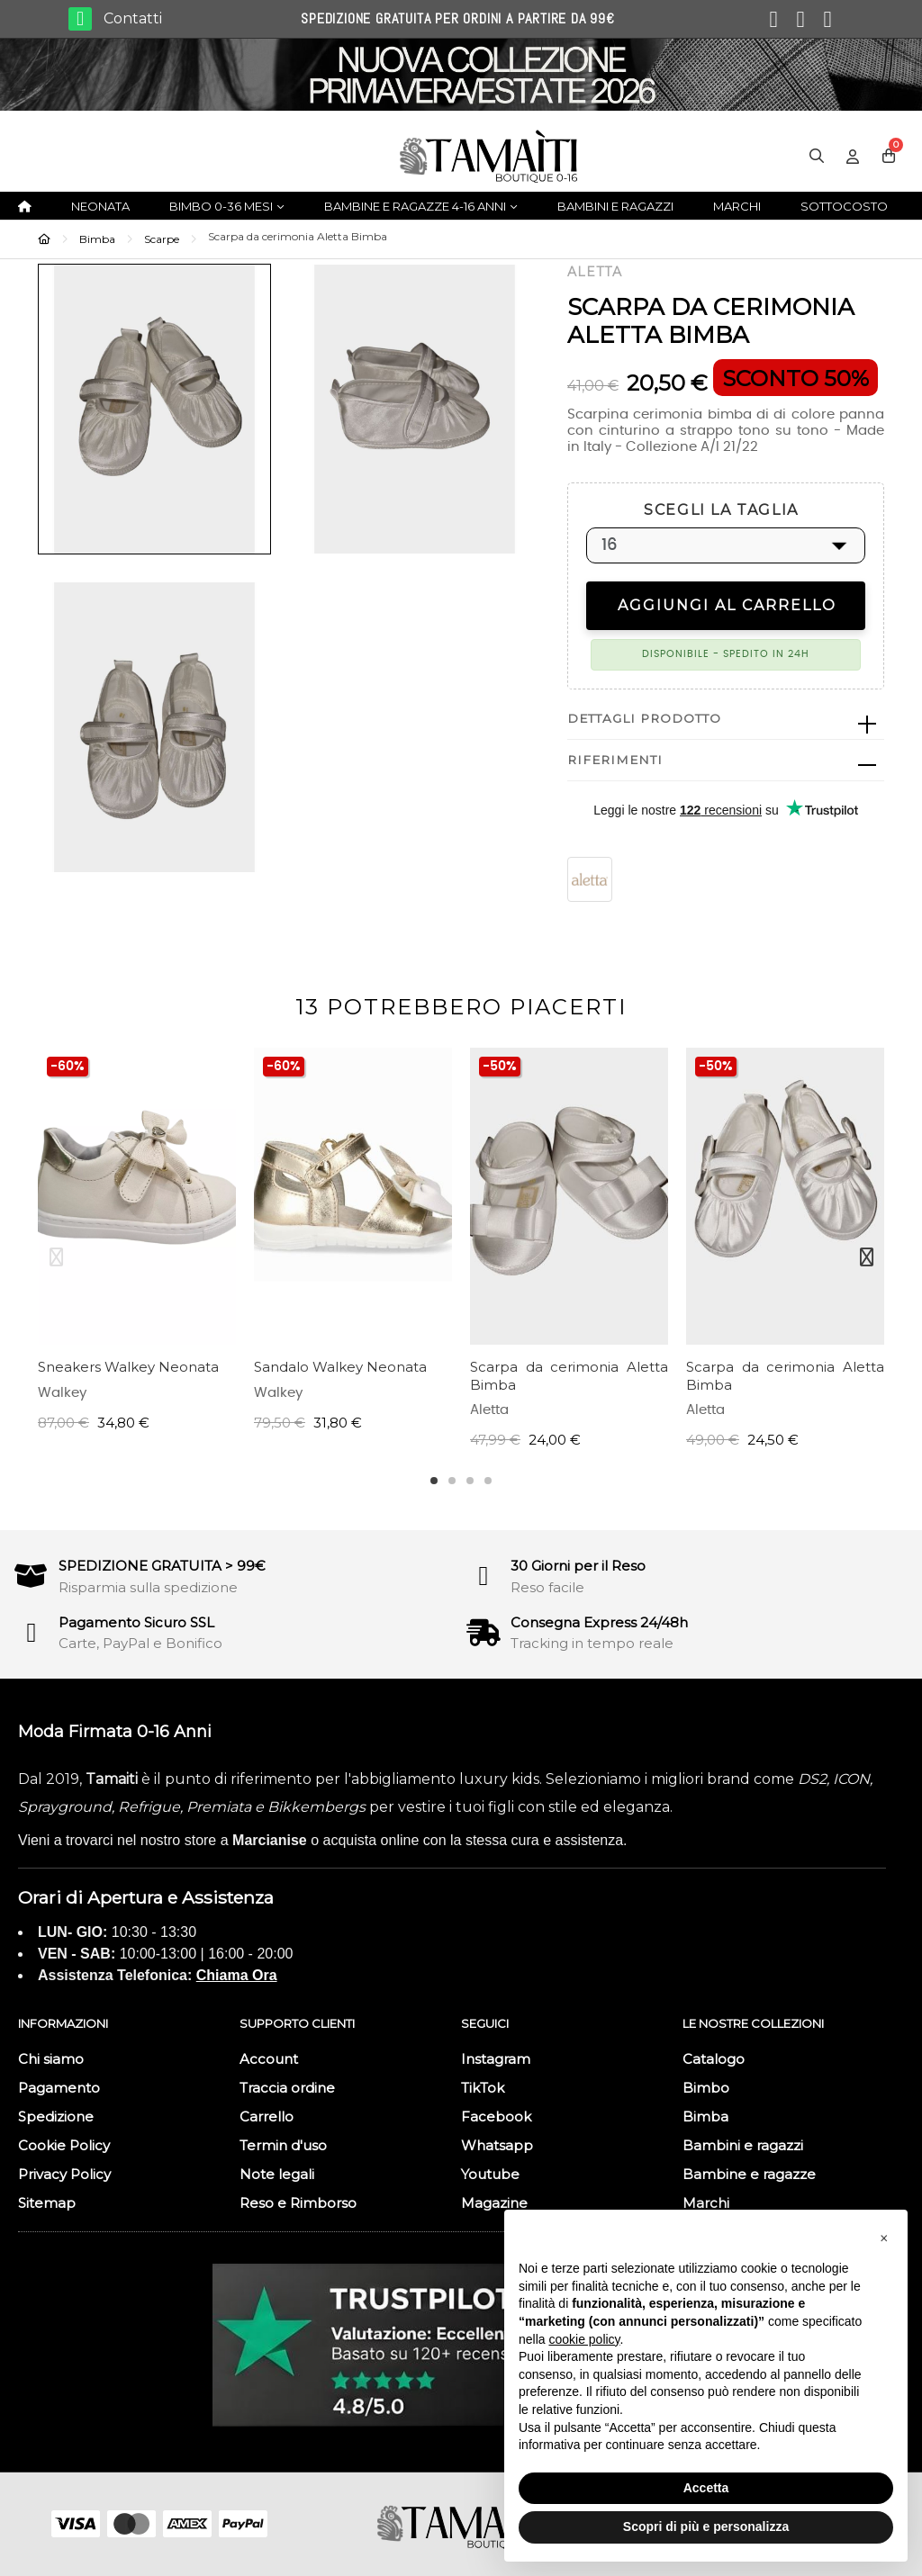 Image resolution: width=922 pixels, height=2576 pixels. I want to click on Catalogo, so click(713, 2058).